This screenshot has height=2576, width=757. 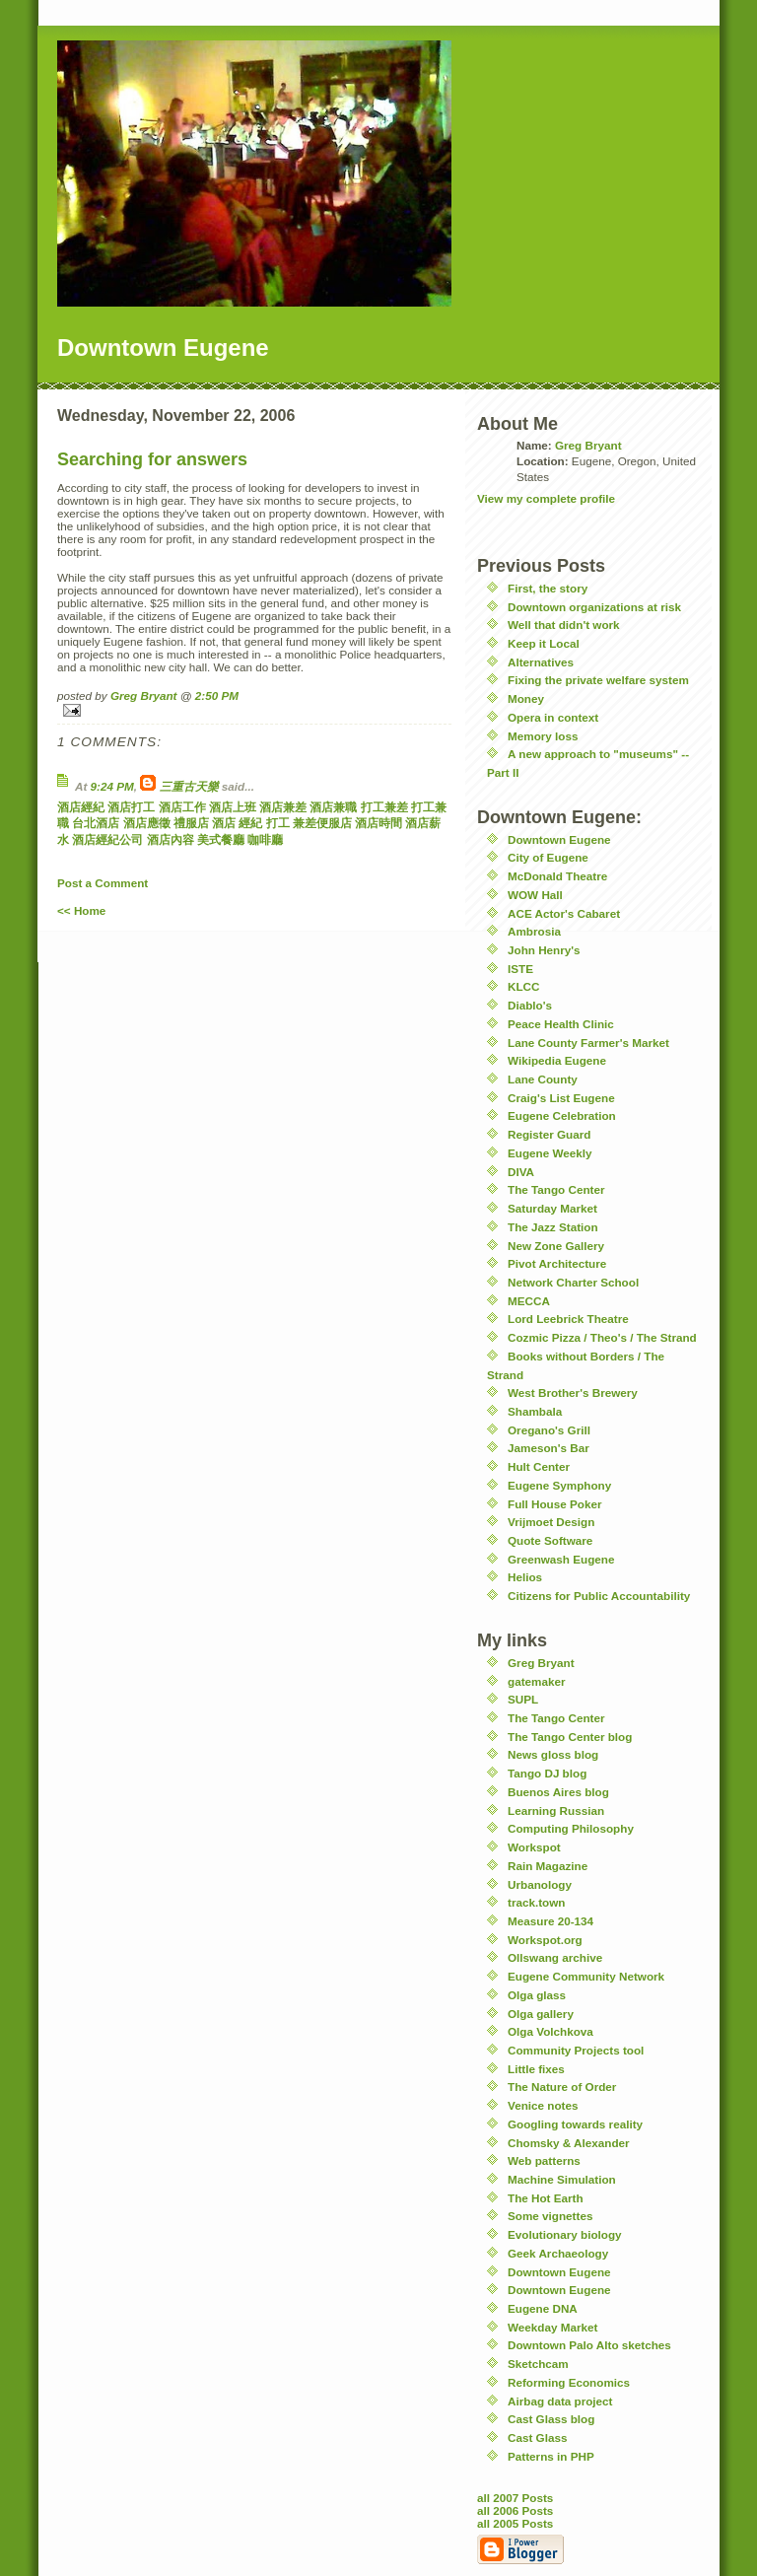 I want to click on Full House Poker, so click(x=554, y=1503).